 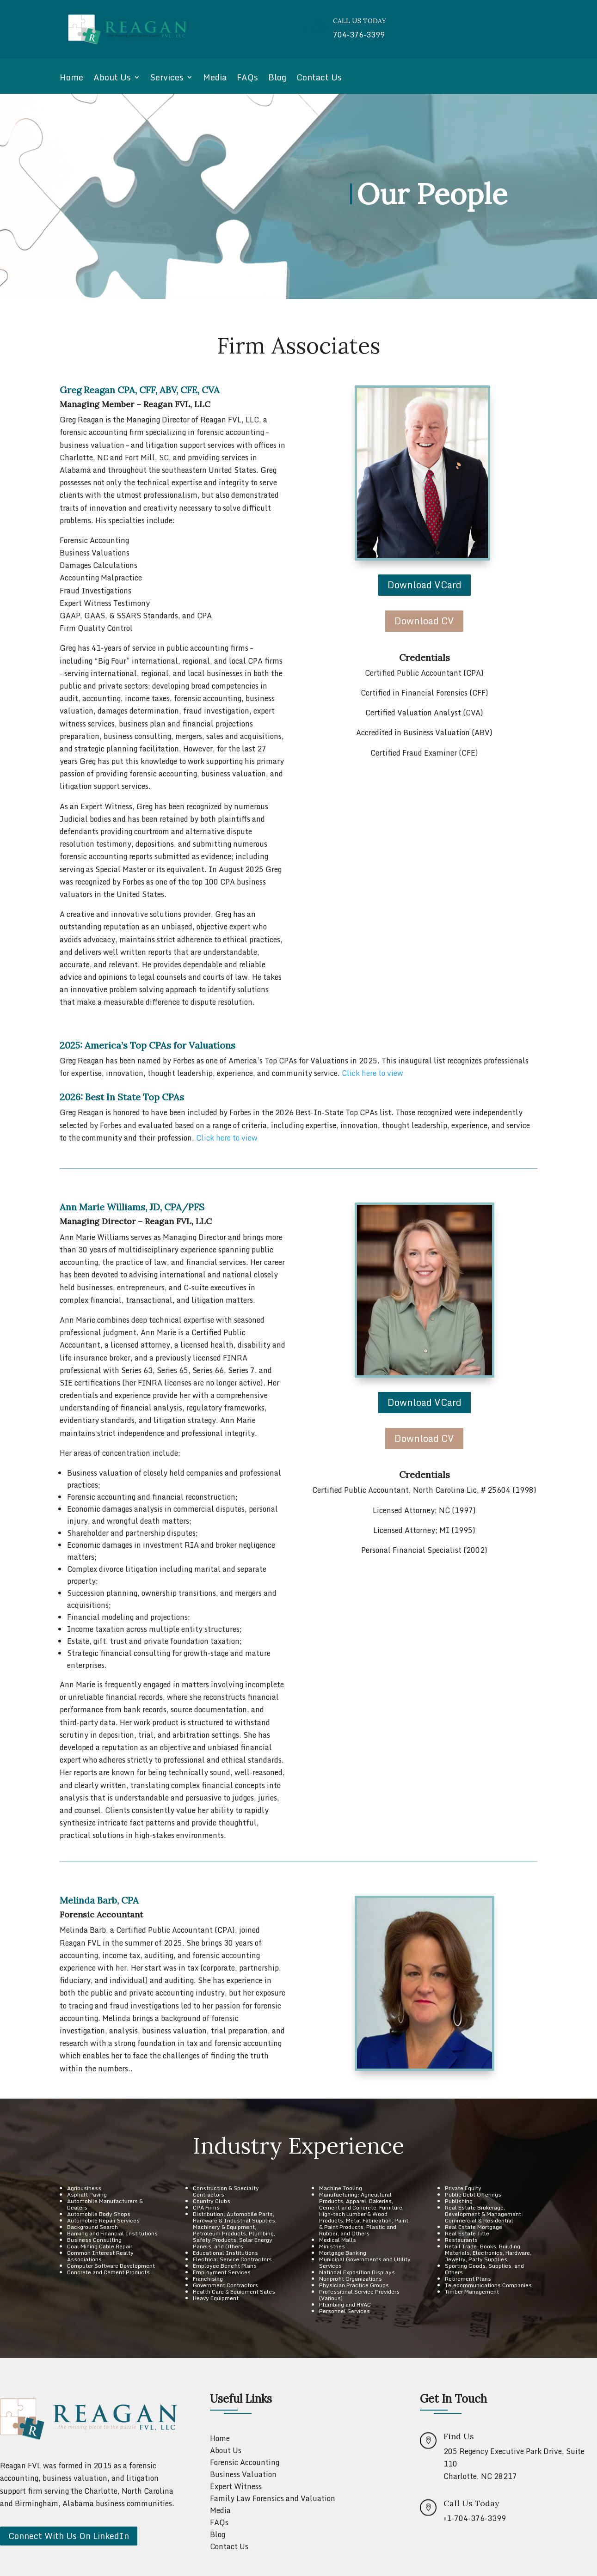 I want to click on Click here to view, so click(x=372, y=1073).